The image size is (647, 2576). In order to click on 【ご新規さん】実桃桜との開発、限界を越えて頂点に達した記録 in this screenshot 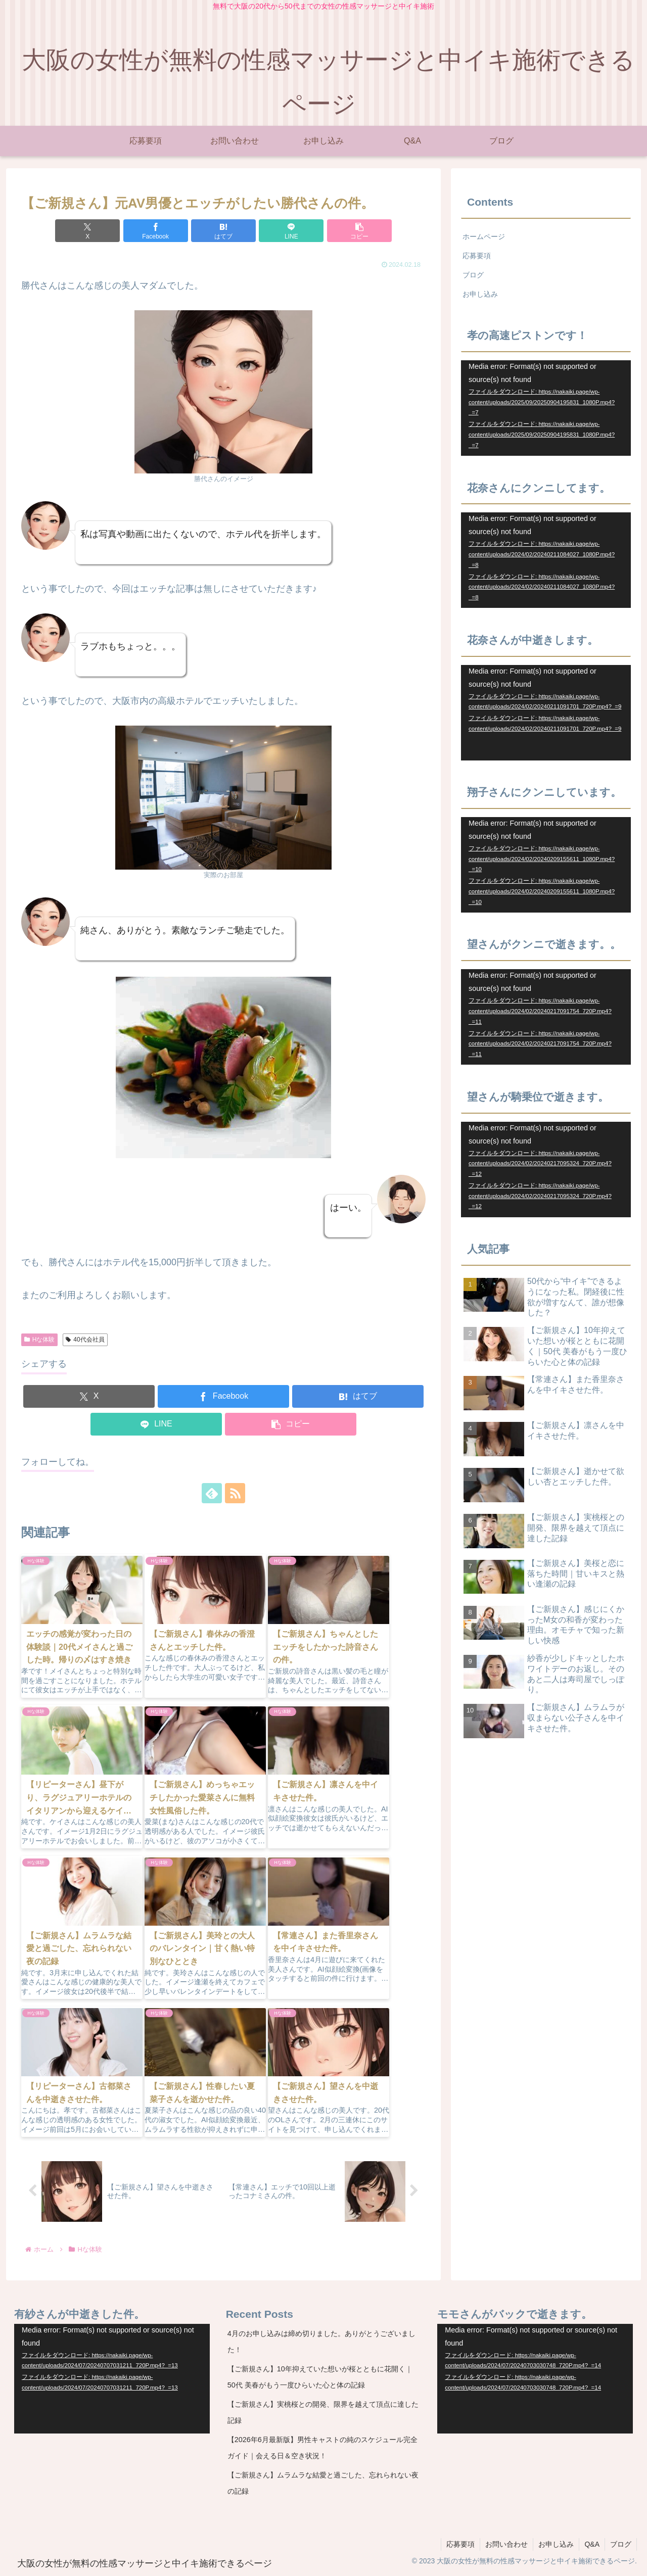, I will do `click(323, 2412)`.